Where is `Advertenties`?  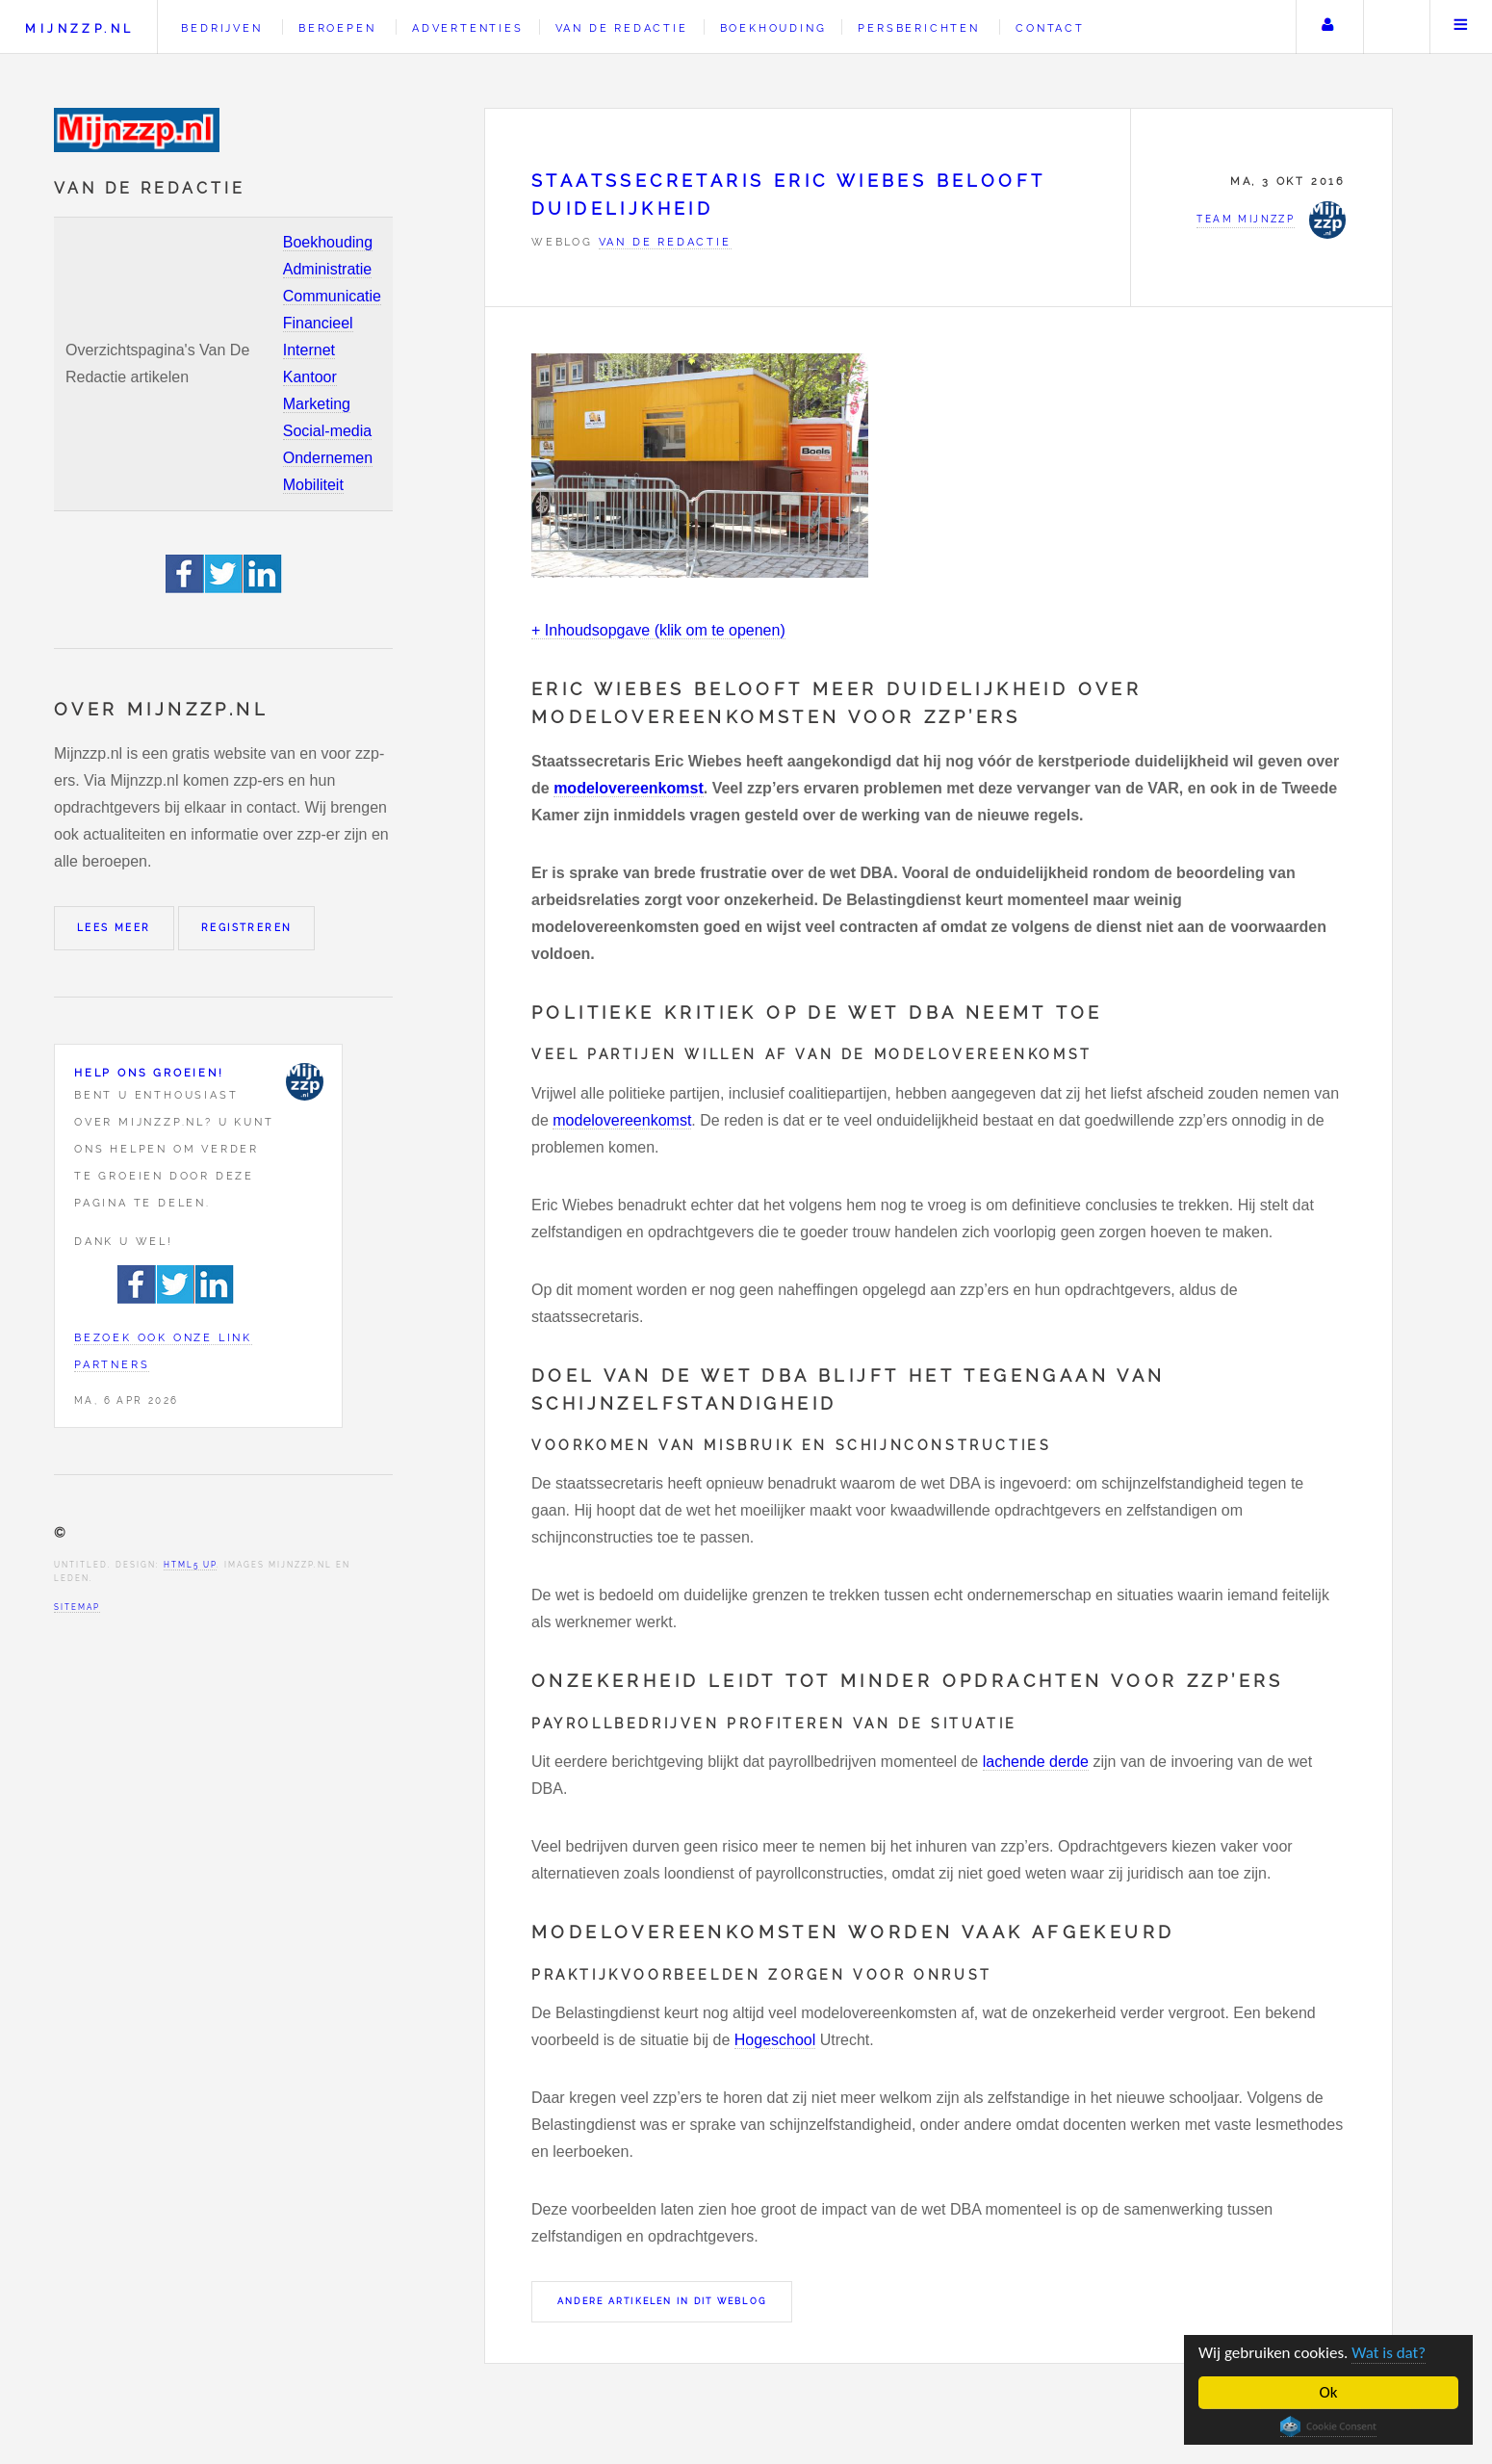 Advertenties is located at coordinates (468, 28).